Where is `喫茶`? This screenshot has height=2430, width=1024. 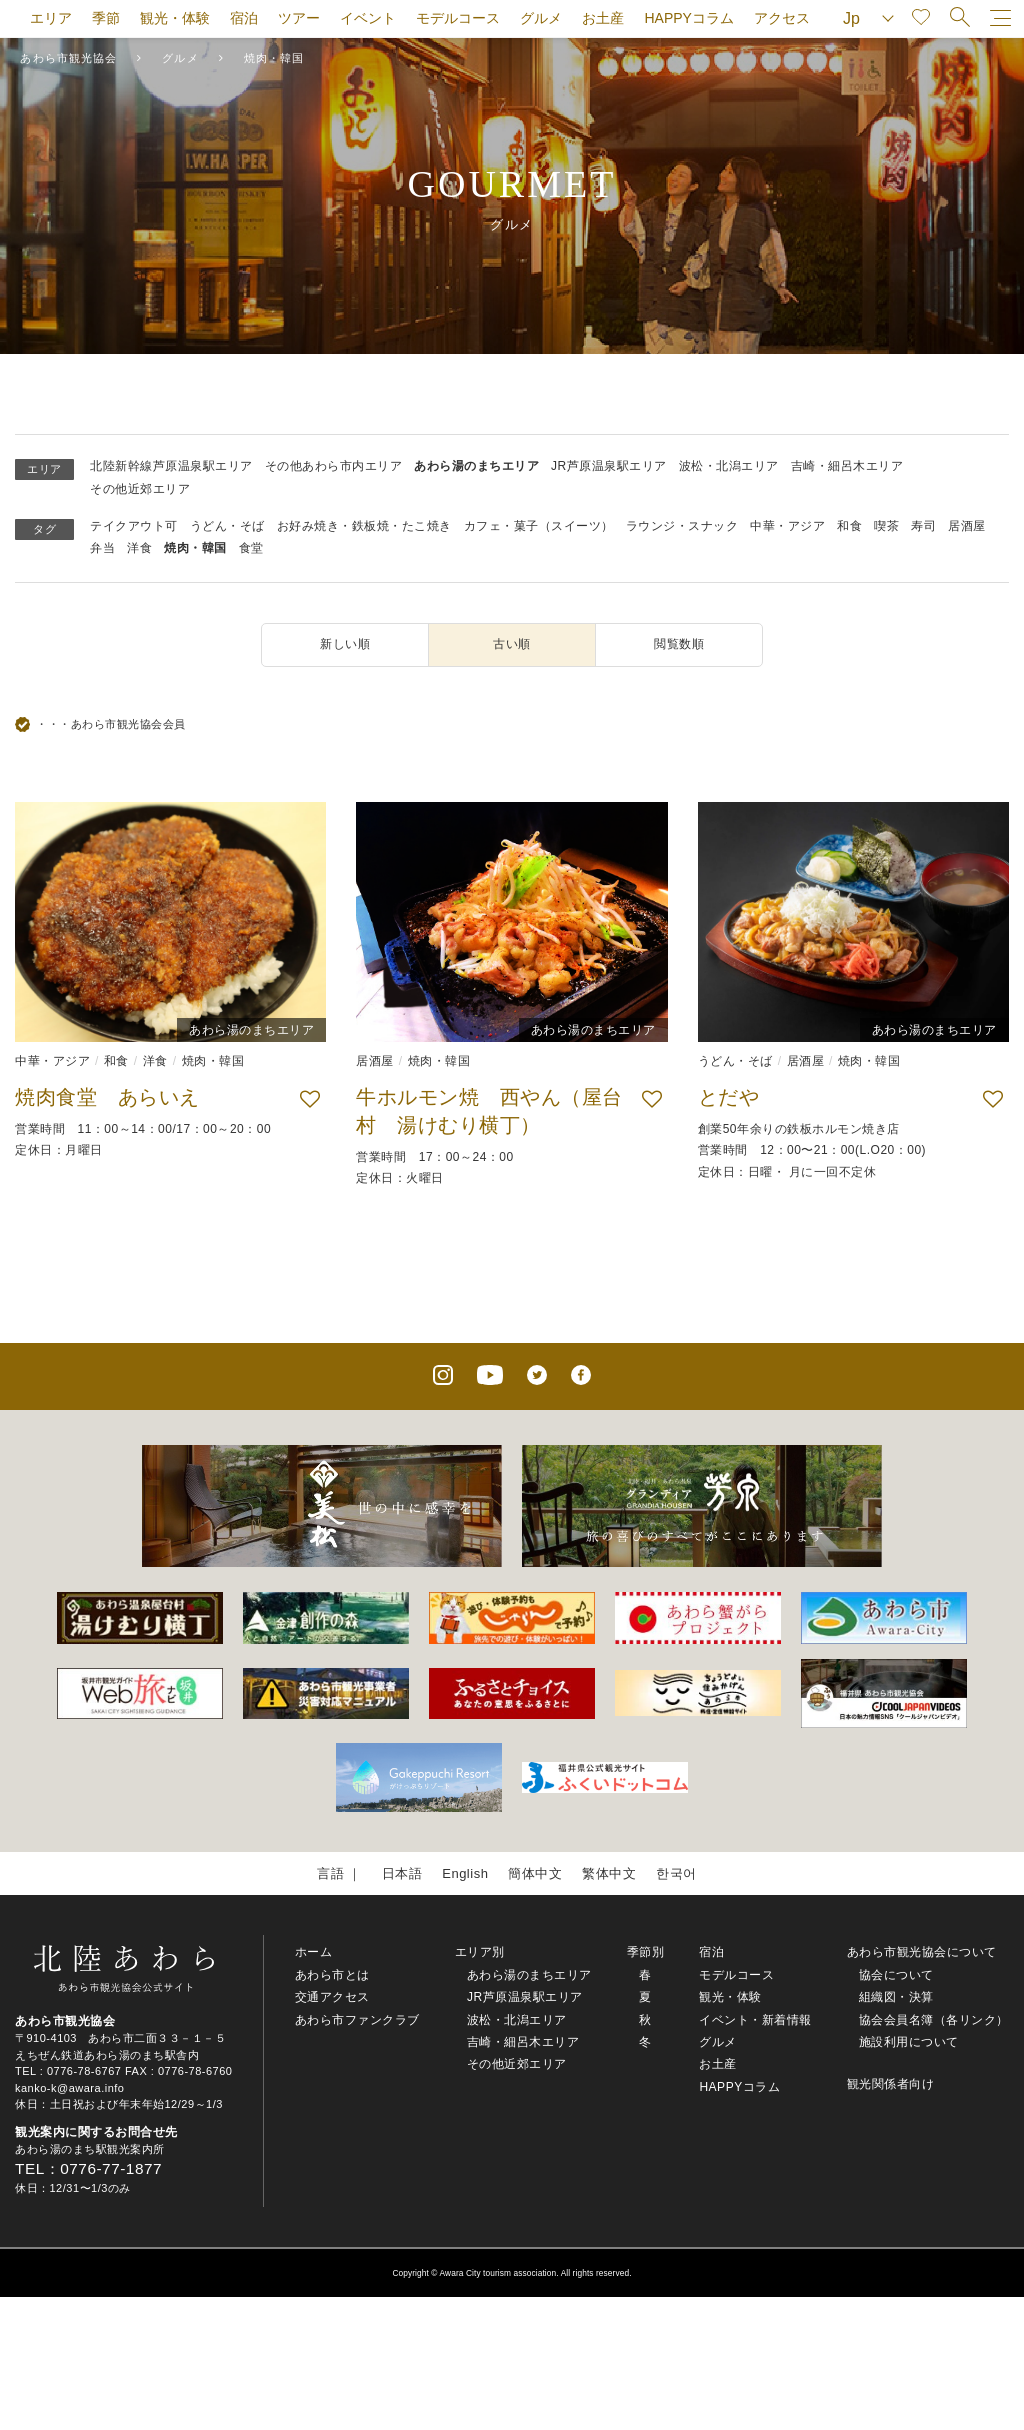
喫茶 is located at coordinates (886, 526).